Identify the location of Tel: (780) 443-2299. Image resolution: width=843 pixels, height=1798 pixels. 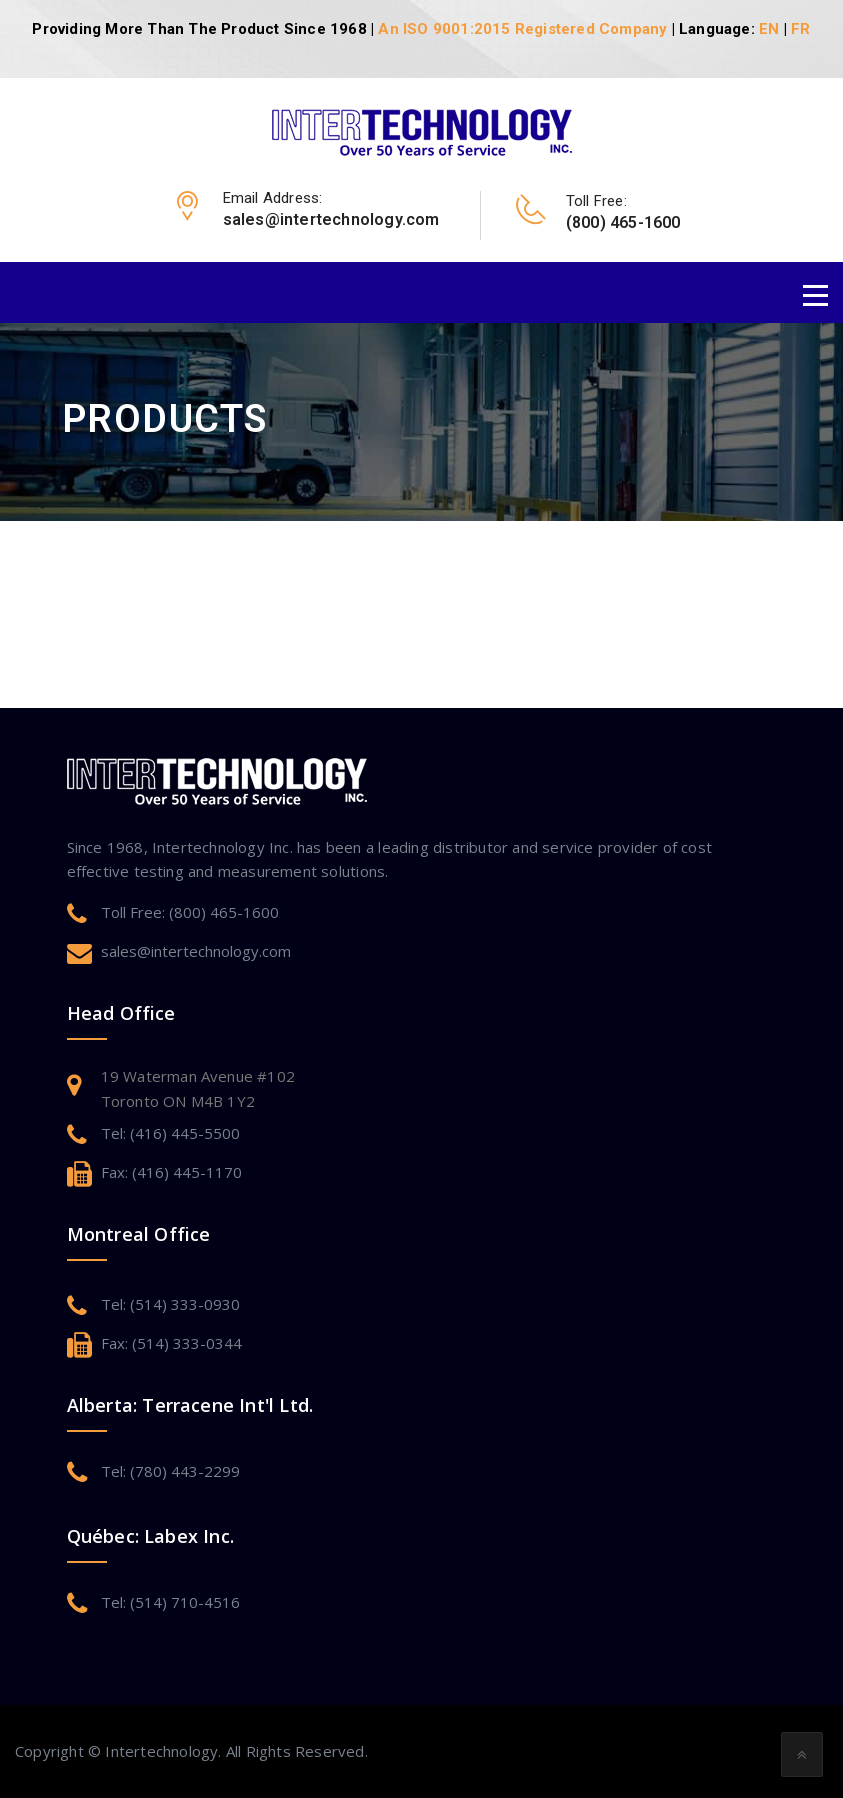
(170, 1471).